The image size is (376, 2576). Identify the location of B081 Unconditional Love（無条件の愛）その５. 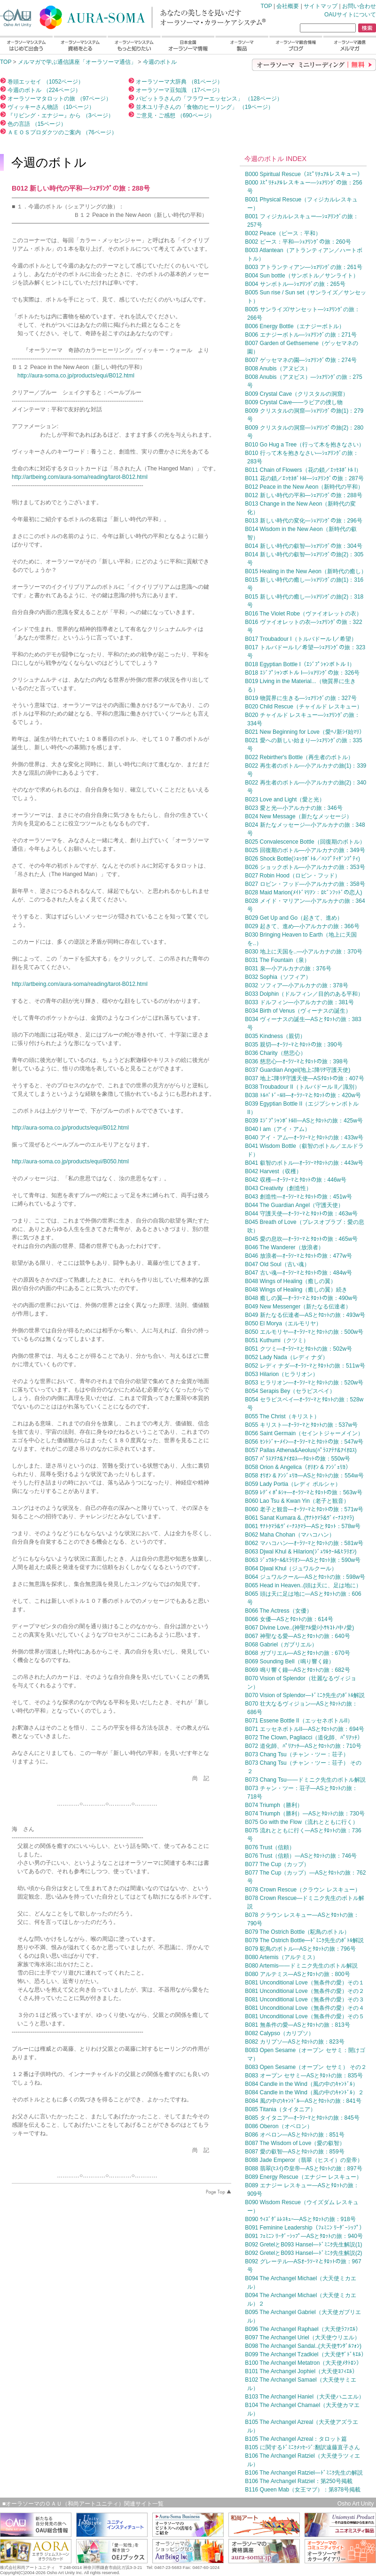
(304, 2016).